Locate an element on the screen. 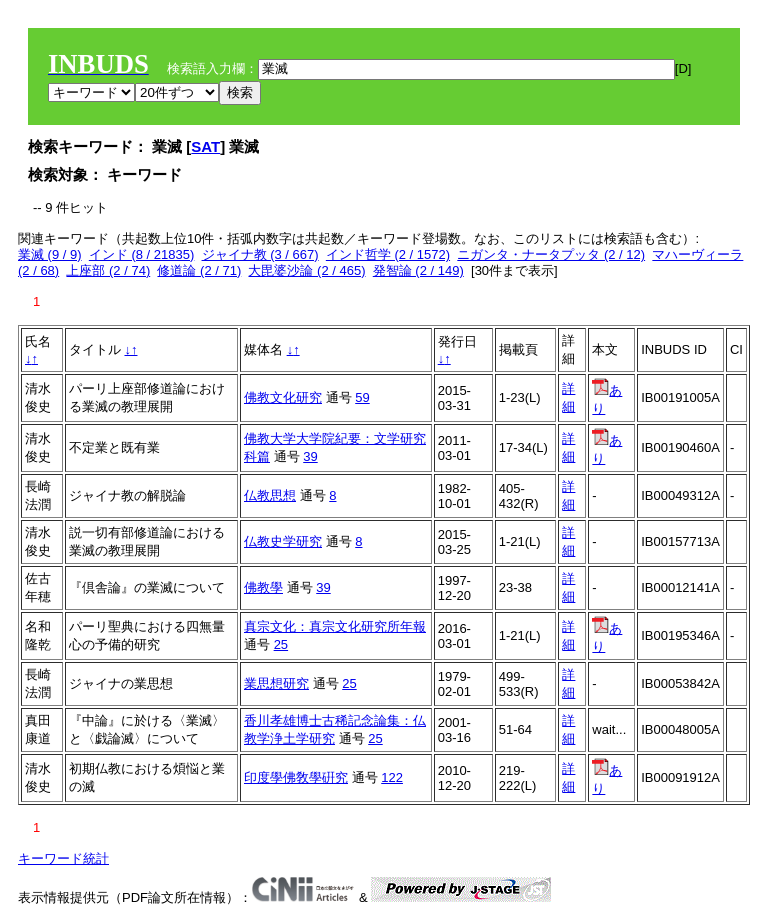 Image resolution: width=768 pixels, height=924 pixels. 業思想研究 is located at coordinates (276, 683).